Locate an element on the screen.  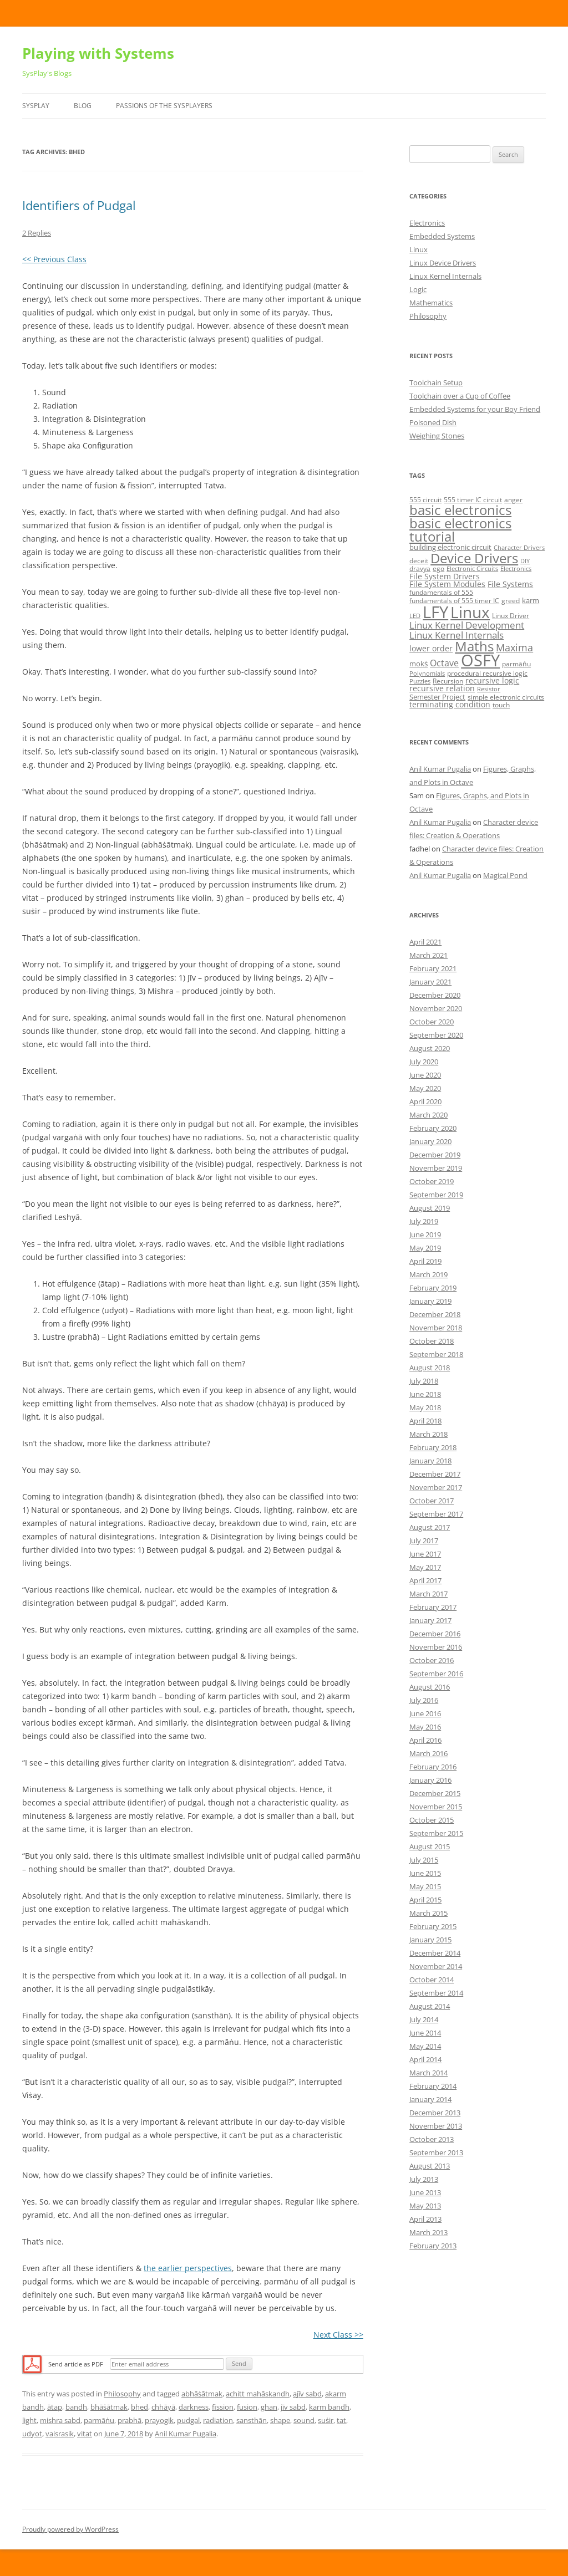
May 2016 is located at coordinates (425, 1727).